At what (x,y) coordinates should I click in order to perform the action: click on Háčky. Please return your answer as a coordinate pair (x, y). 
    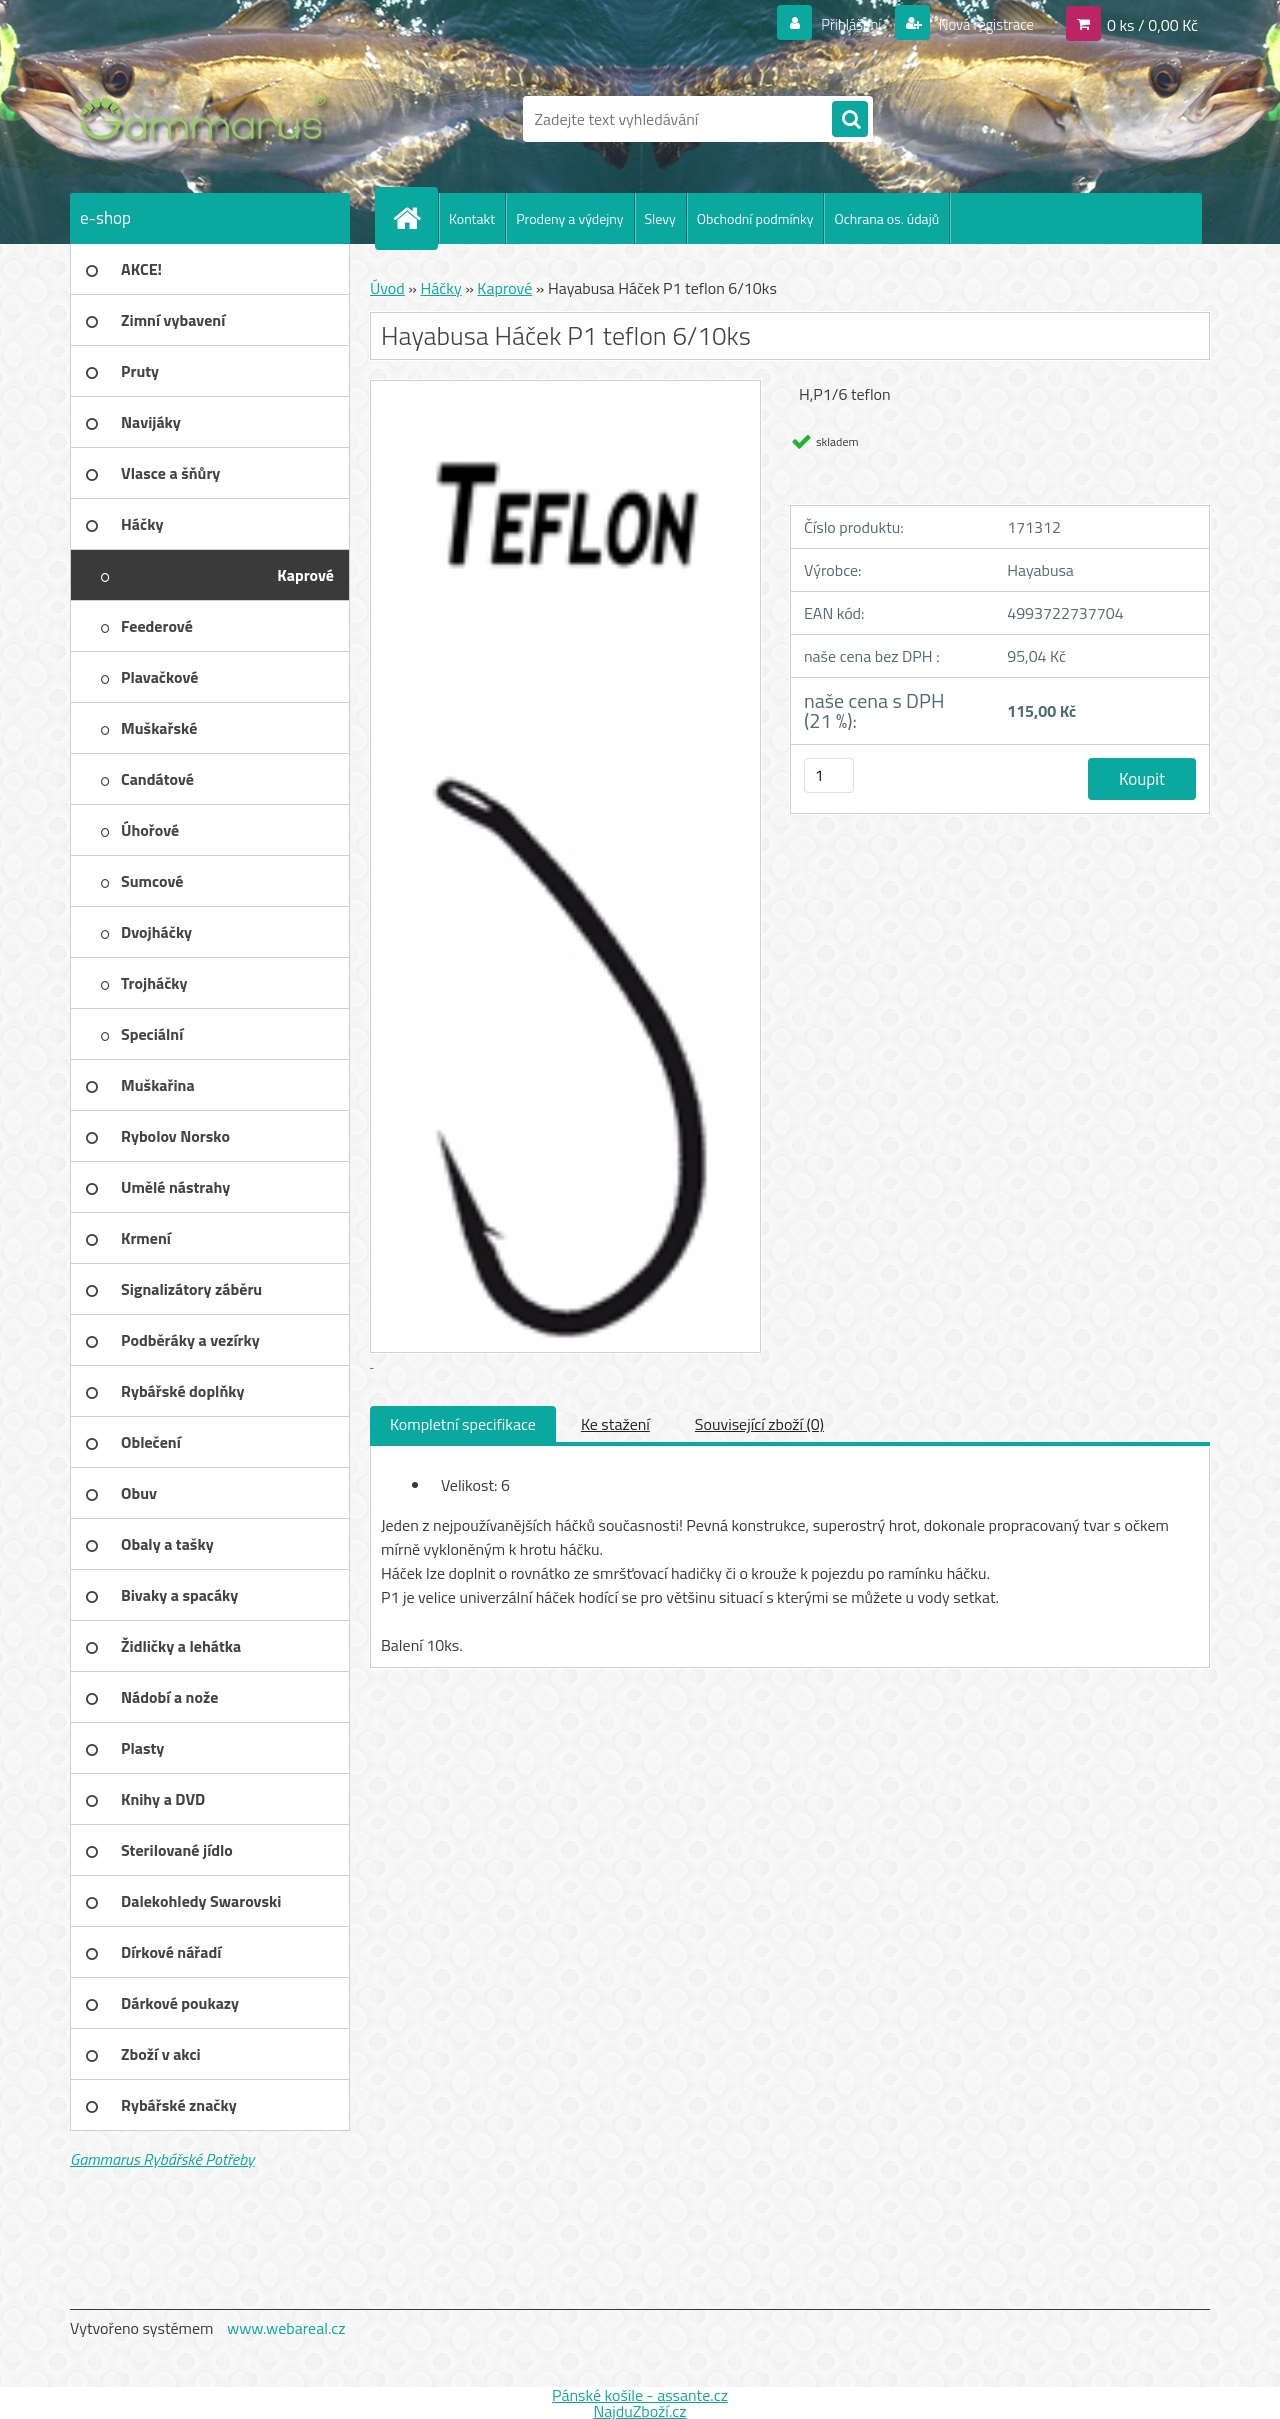
    Looking at the image, I should click on (440, 288).